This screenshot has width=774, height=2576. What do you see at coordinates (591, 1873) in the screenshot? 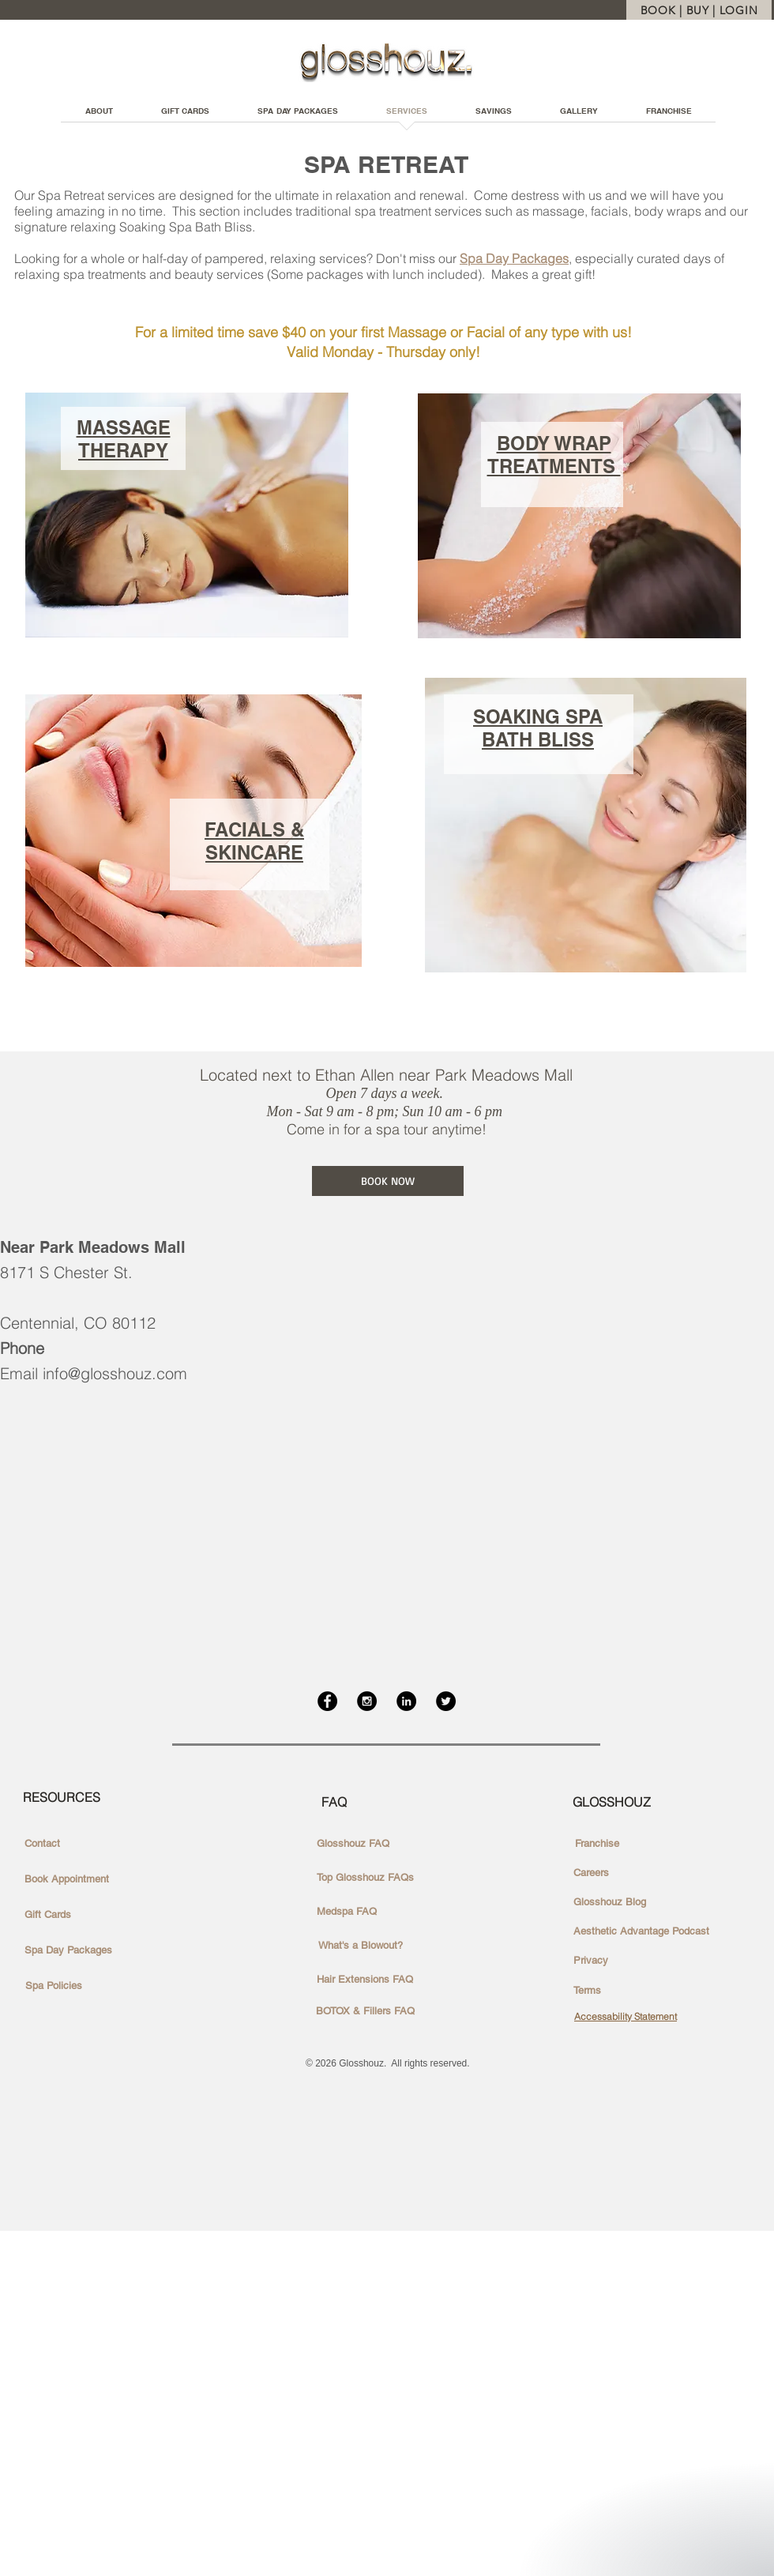
I see `[Careers]` at bounding box center [591, 1873].